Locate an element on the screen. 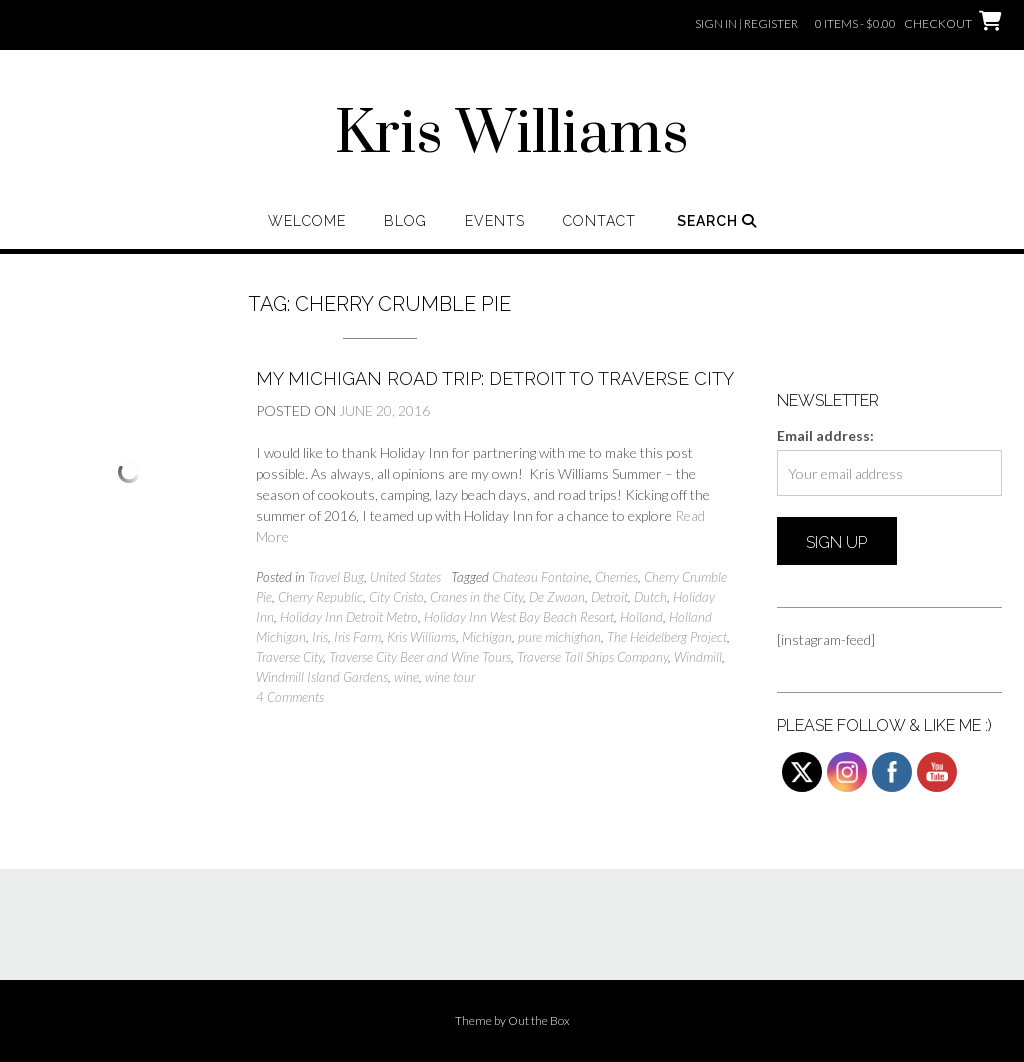 Image resolution: width=1024 pixels, height=1062 pixels. Cherries is located at coordinates (616, 577).